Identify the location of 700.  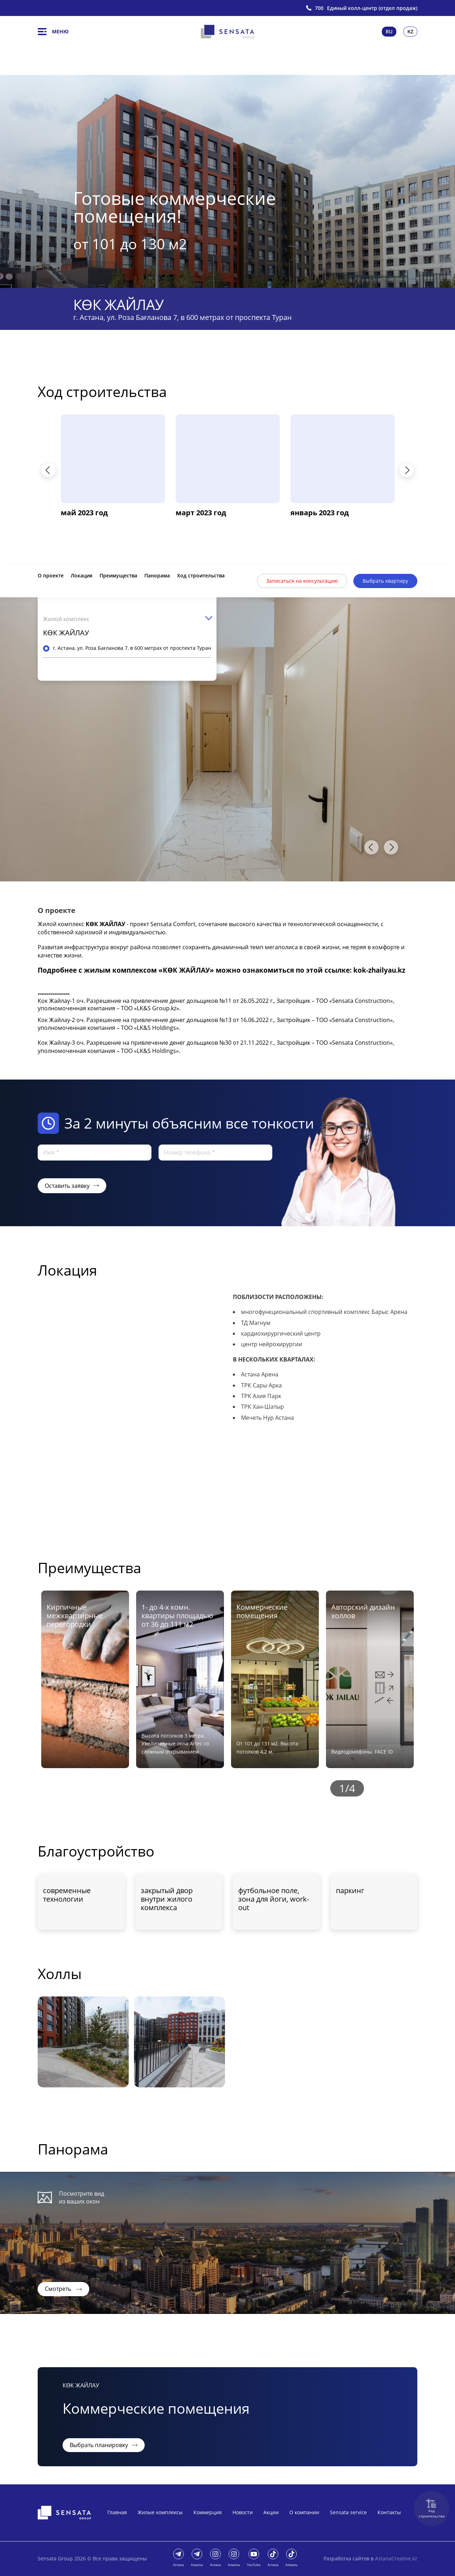
(319, 8).